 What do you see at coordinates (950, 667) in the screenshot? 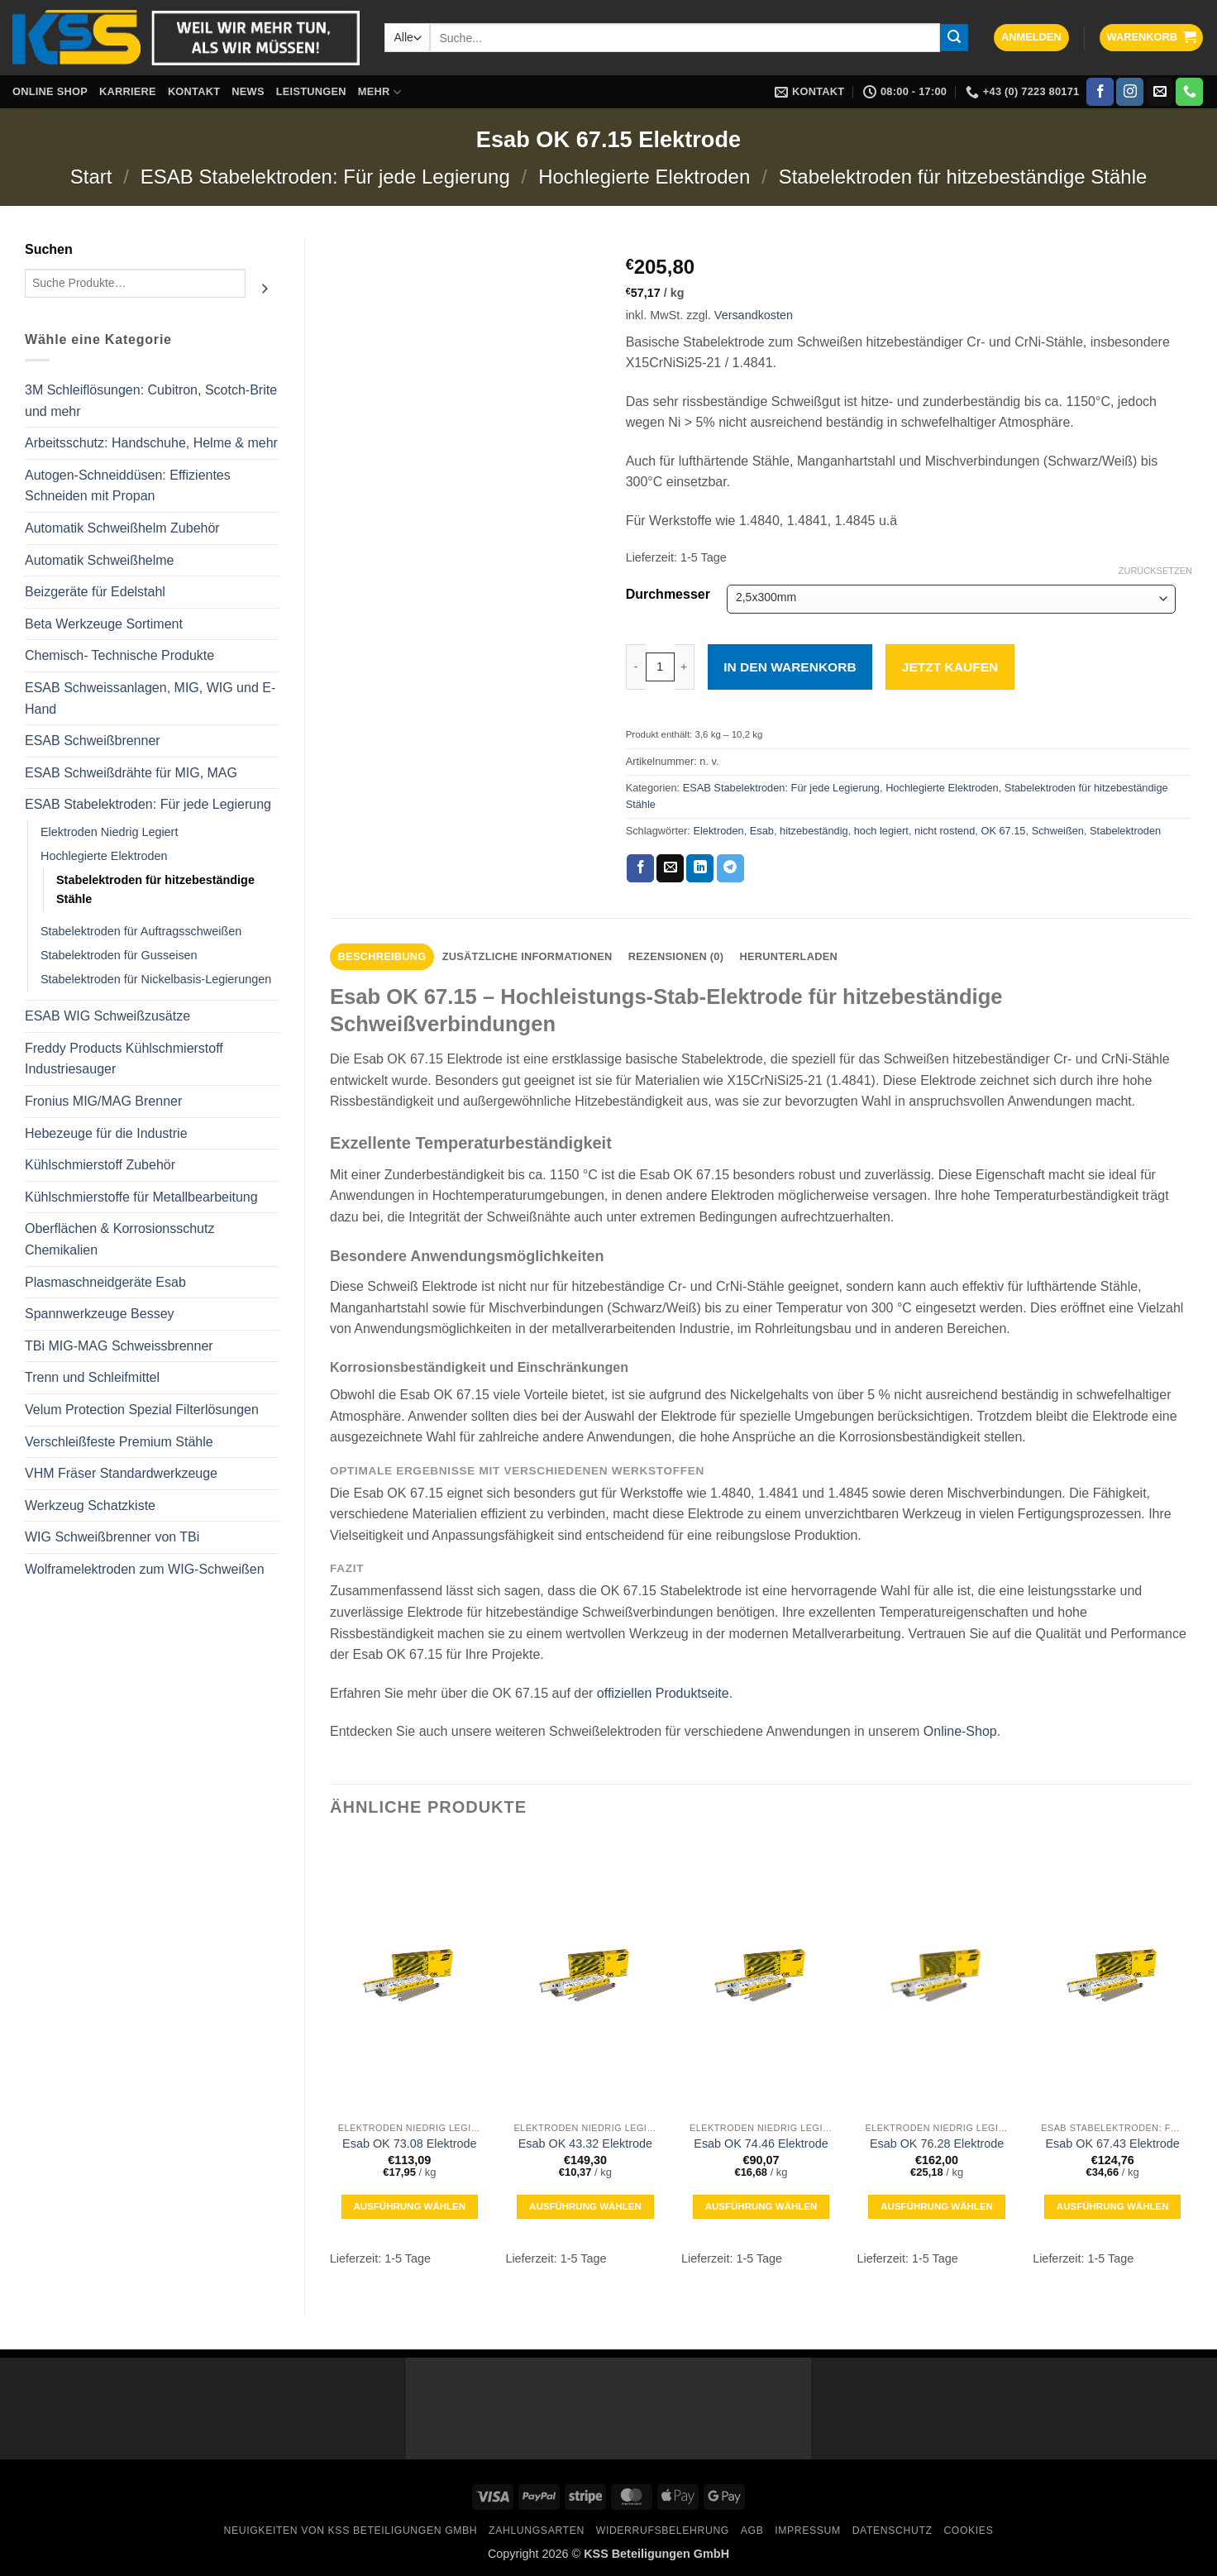
I see `Jetzt kaufen` at bounding box center [950, 667].